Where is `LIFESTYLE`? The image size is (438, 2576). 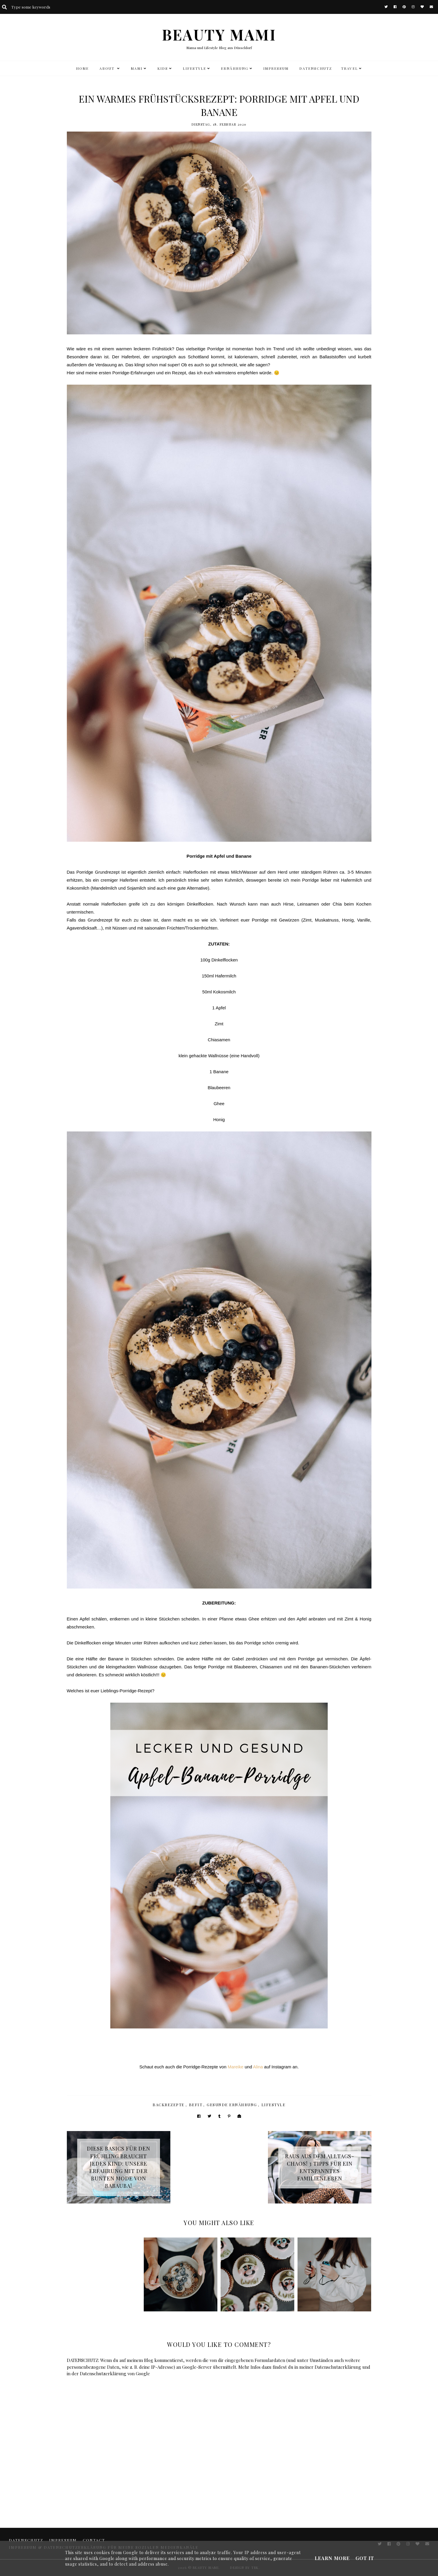 LIFESTYLE is located at coordinates (194, 68).